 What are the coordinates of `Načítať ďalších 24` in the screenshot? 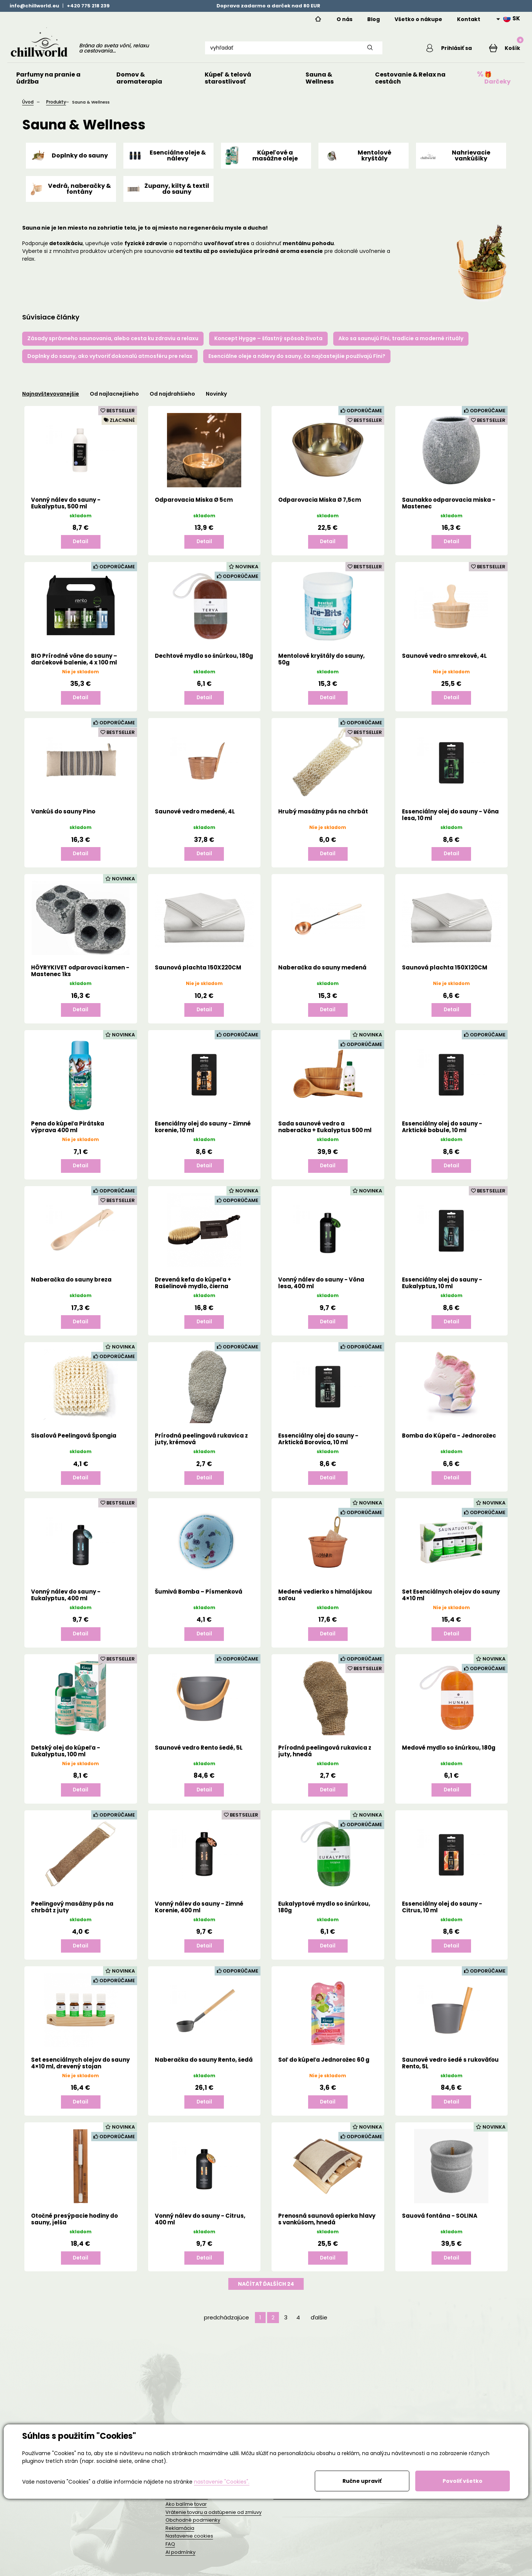 It's located at (266, 2297).